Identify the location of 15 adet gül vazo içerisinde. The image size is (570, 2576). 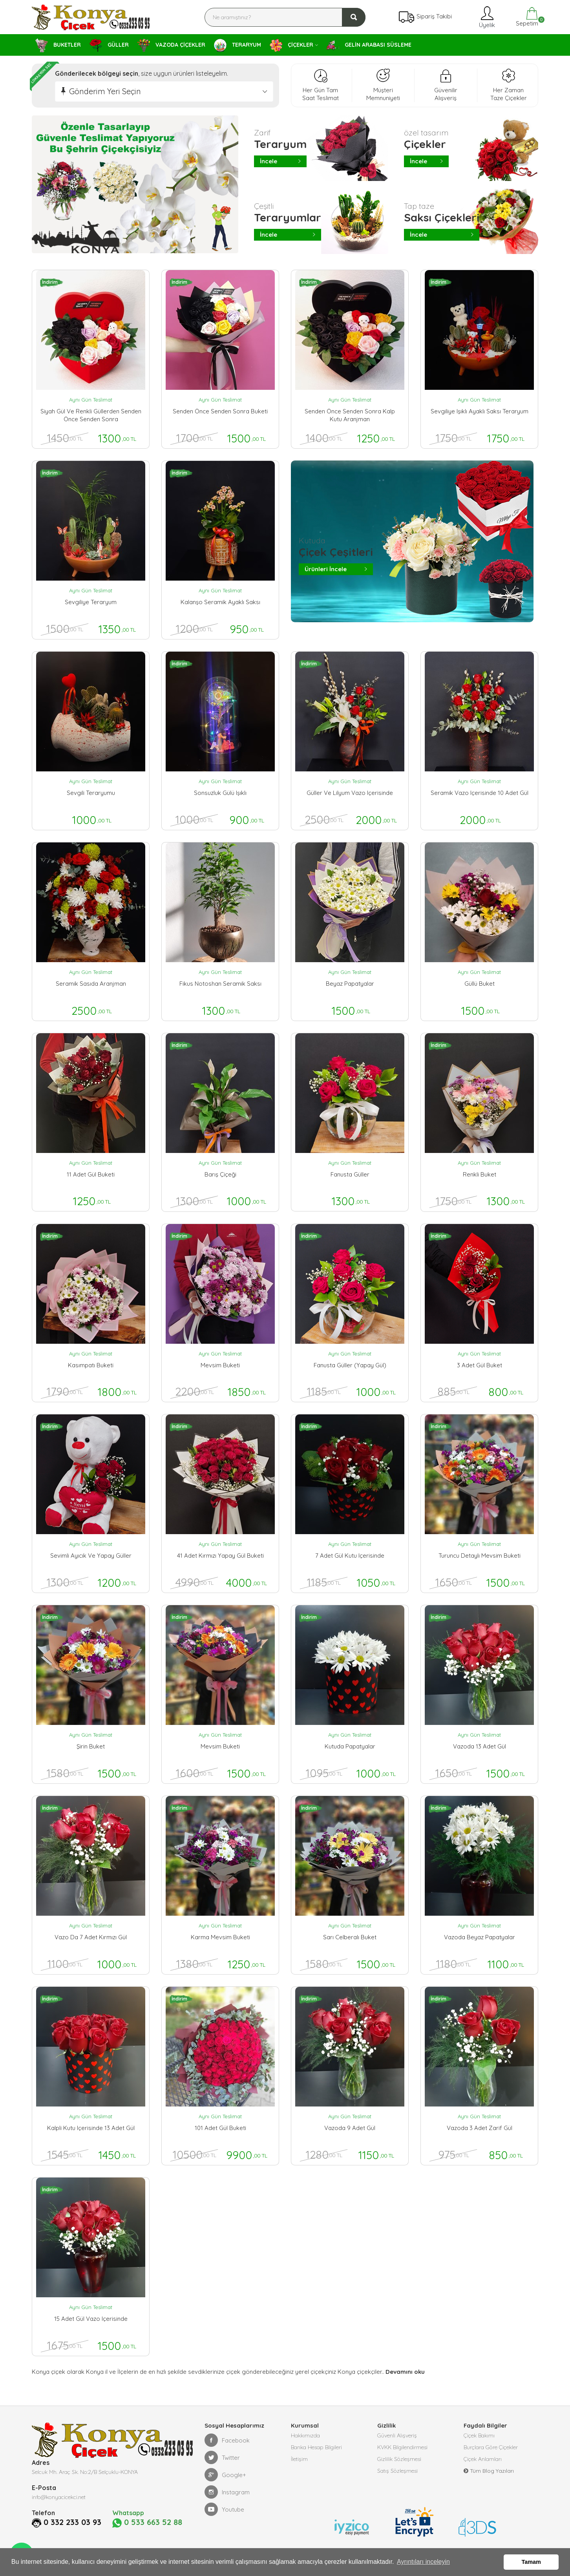
(91, 2318).